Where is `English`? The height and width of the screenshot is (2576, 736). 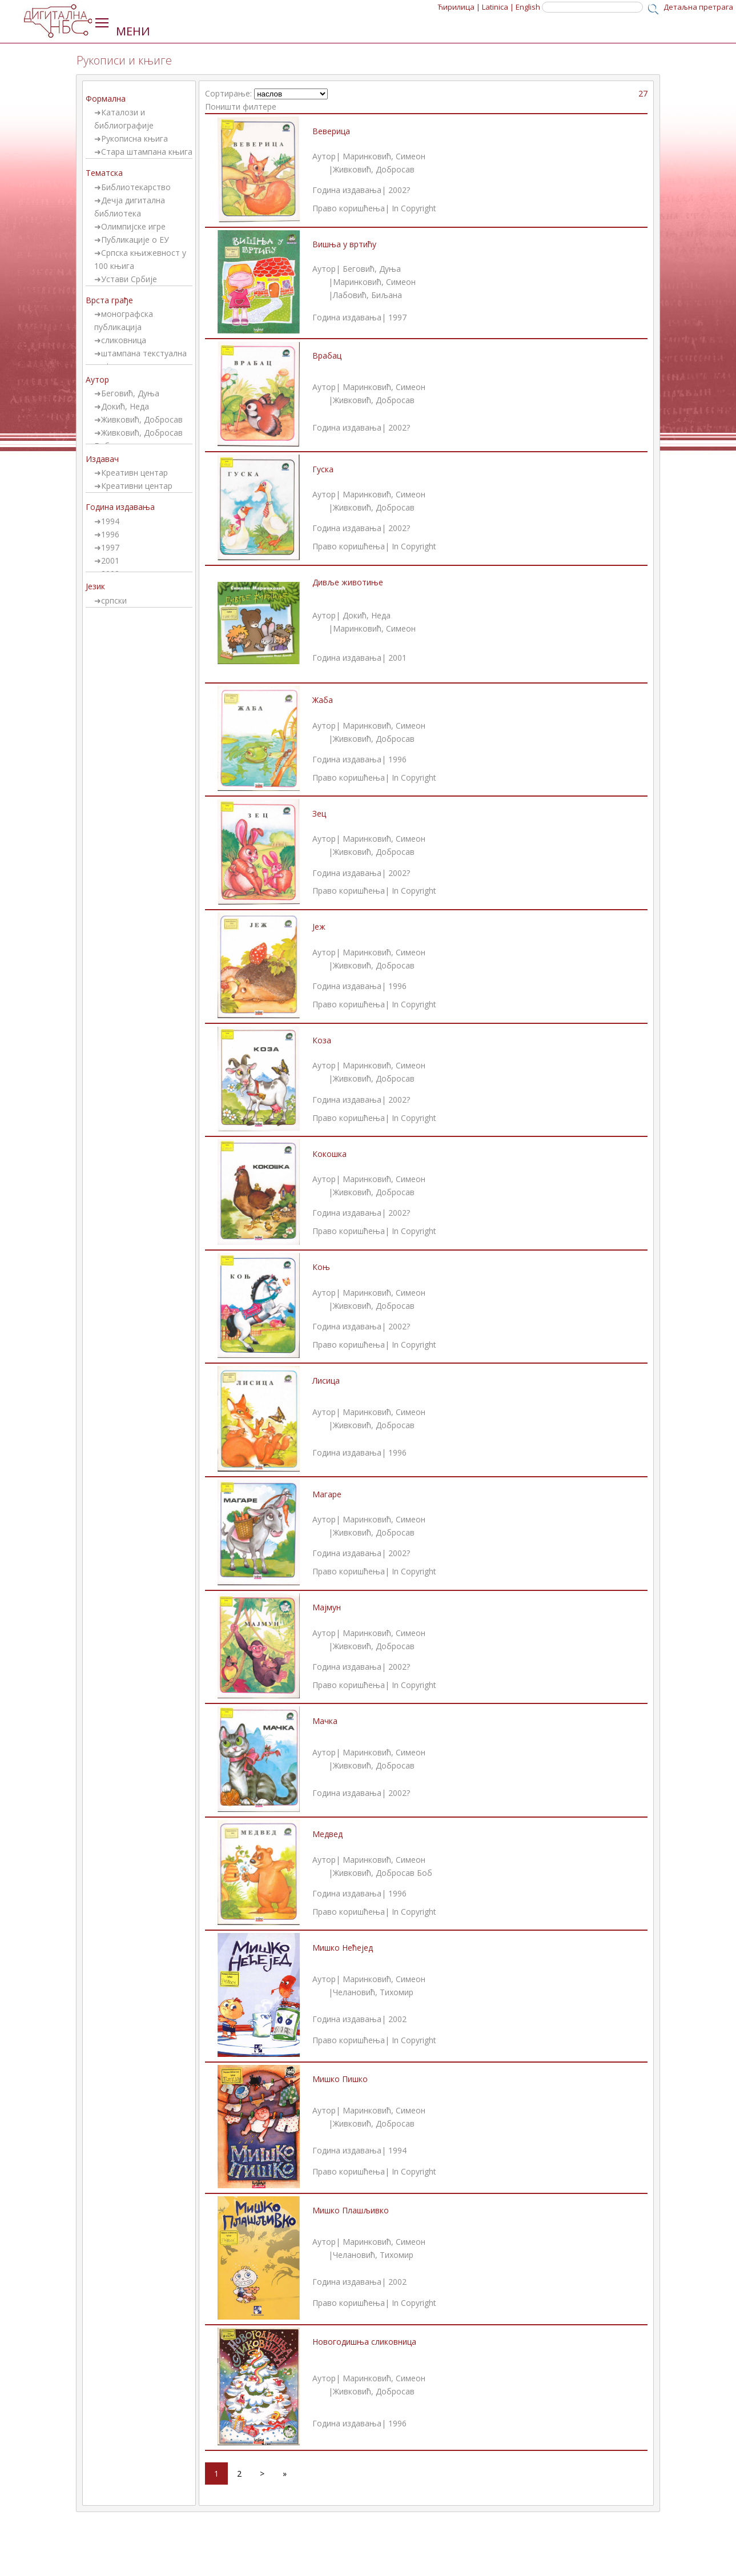
English is located at coordinates (528, 7).